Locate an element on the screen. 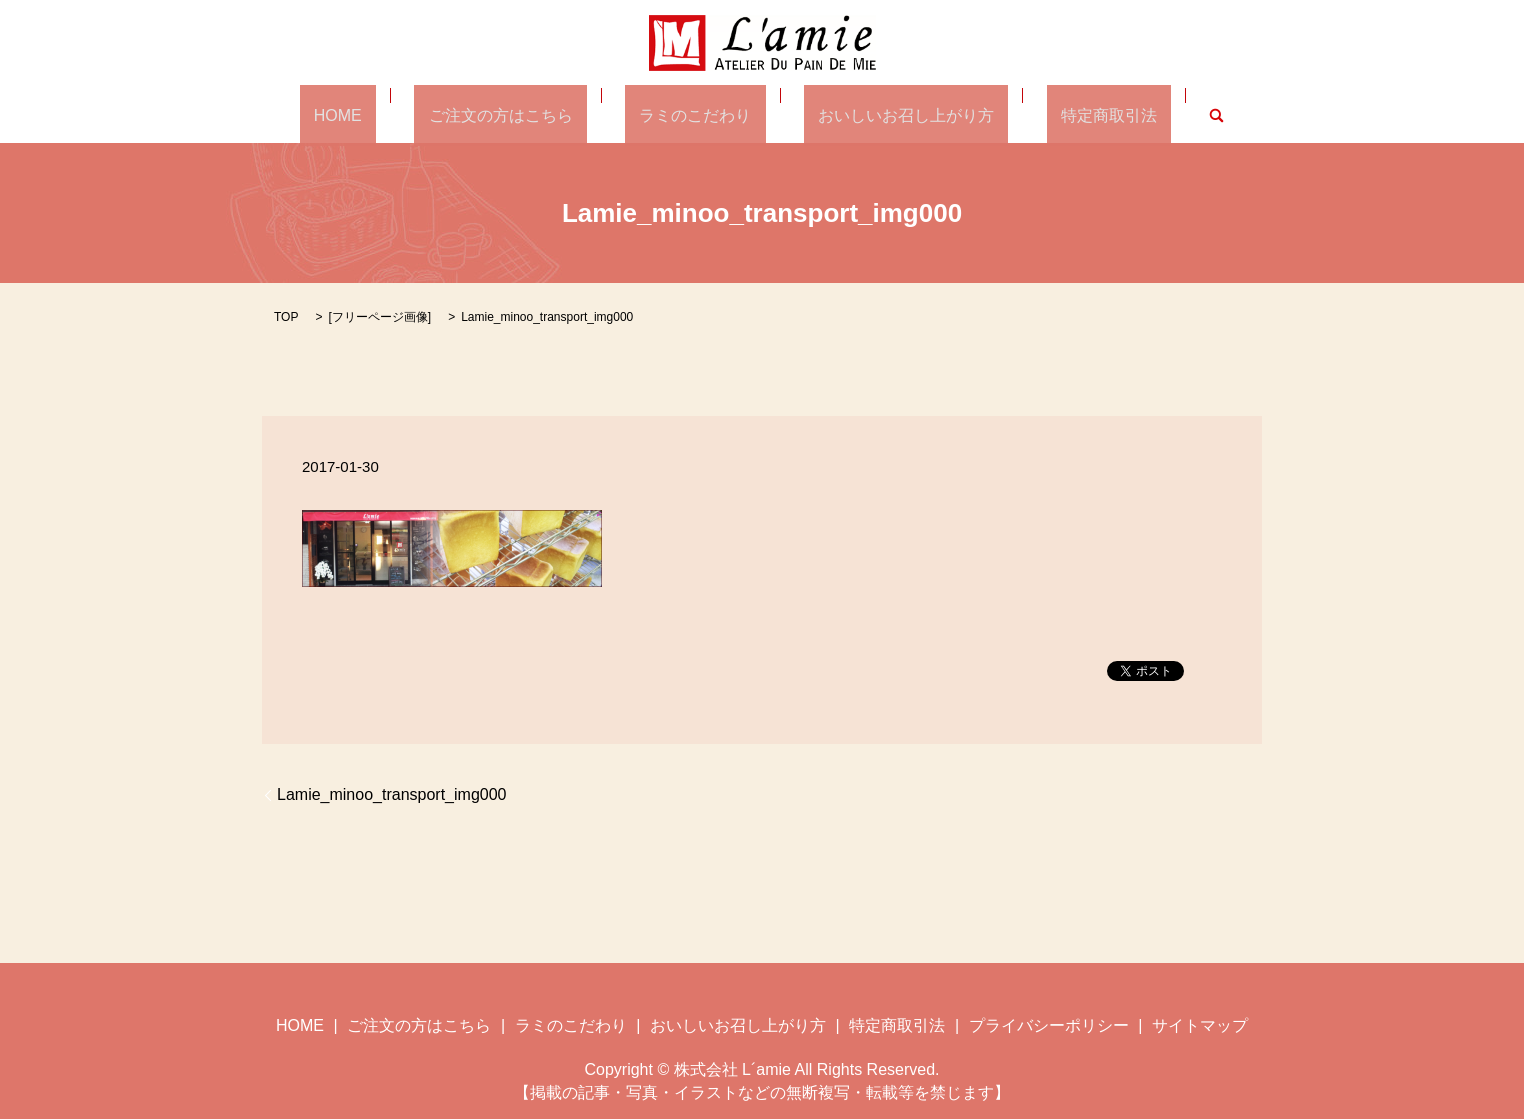 Image resolution: width=1524 pixels, height=1119 pixels. サイトマップ is located at coordinates (1200, 1024).